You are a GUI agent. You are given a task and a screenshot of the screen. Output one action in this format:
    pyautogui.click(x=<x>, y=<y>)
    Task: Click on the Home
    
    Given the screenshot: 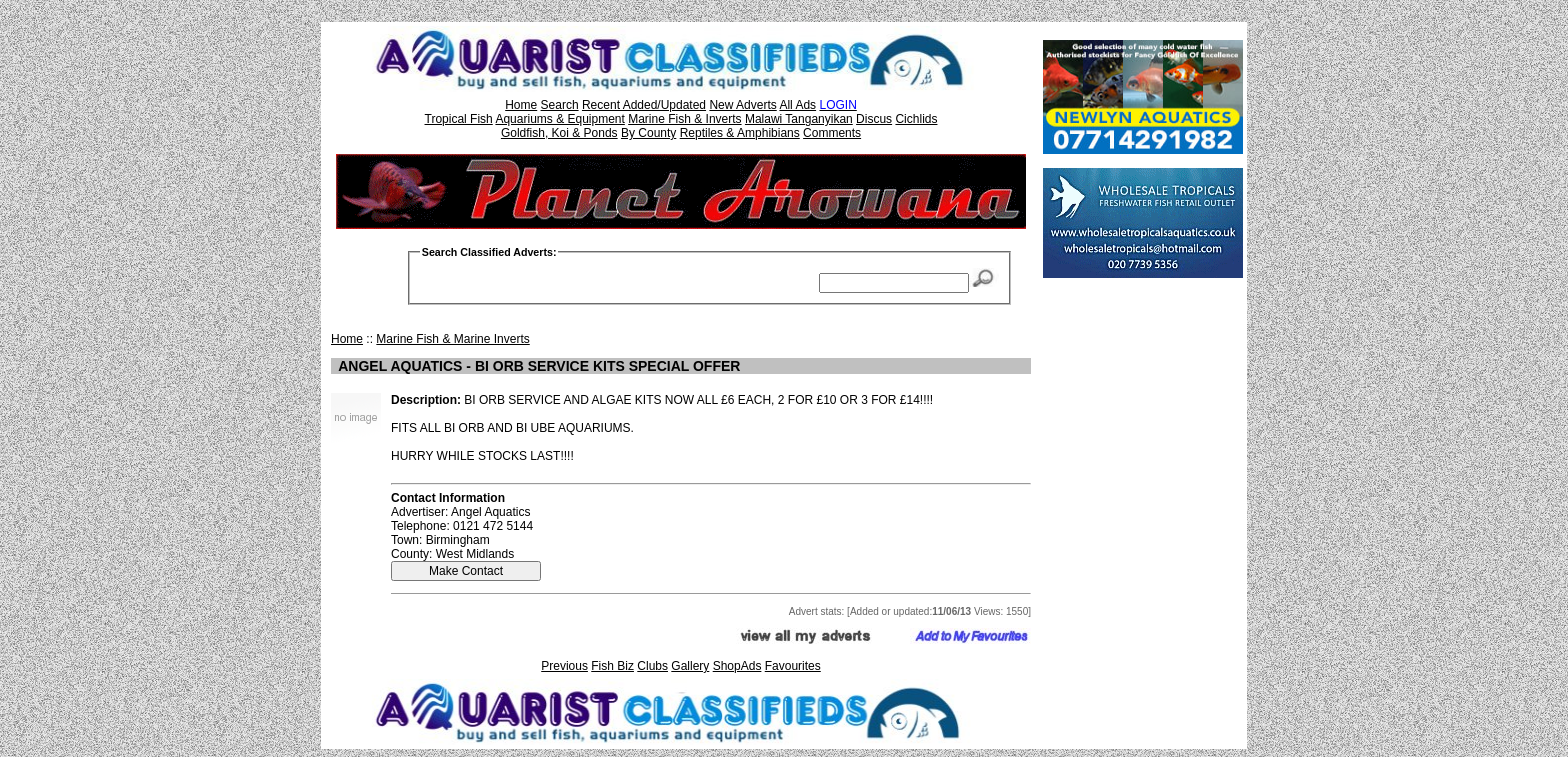 What is the action you would take?
    pyautogui.click(x=521, y=105)
    